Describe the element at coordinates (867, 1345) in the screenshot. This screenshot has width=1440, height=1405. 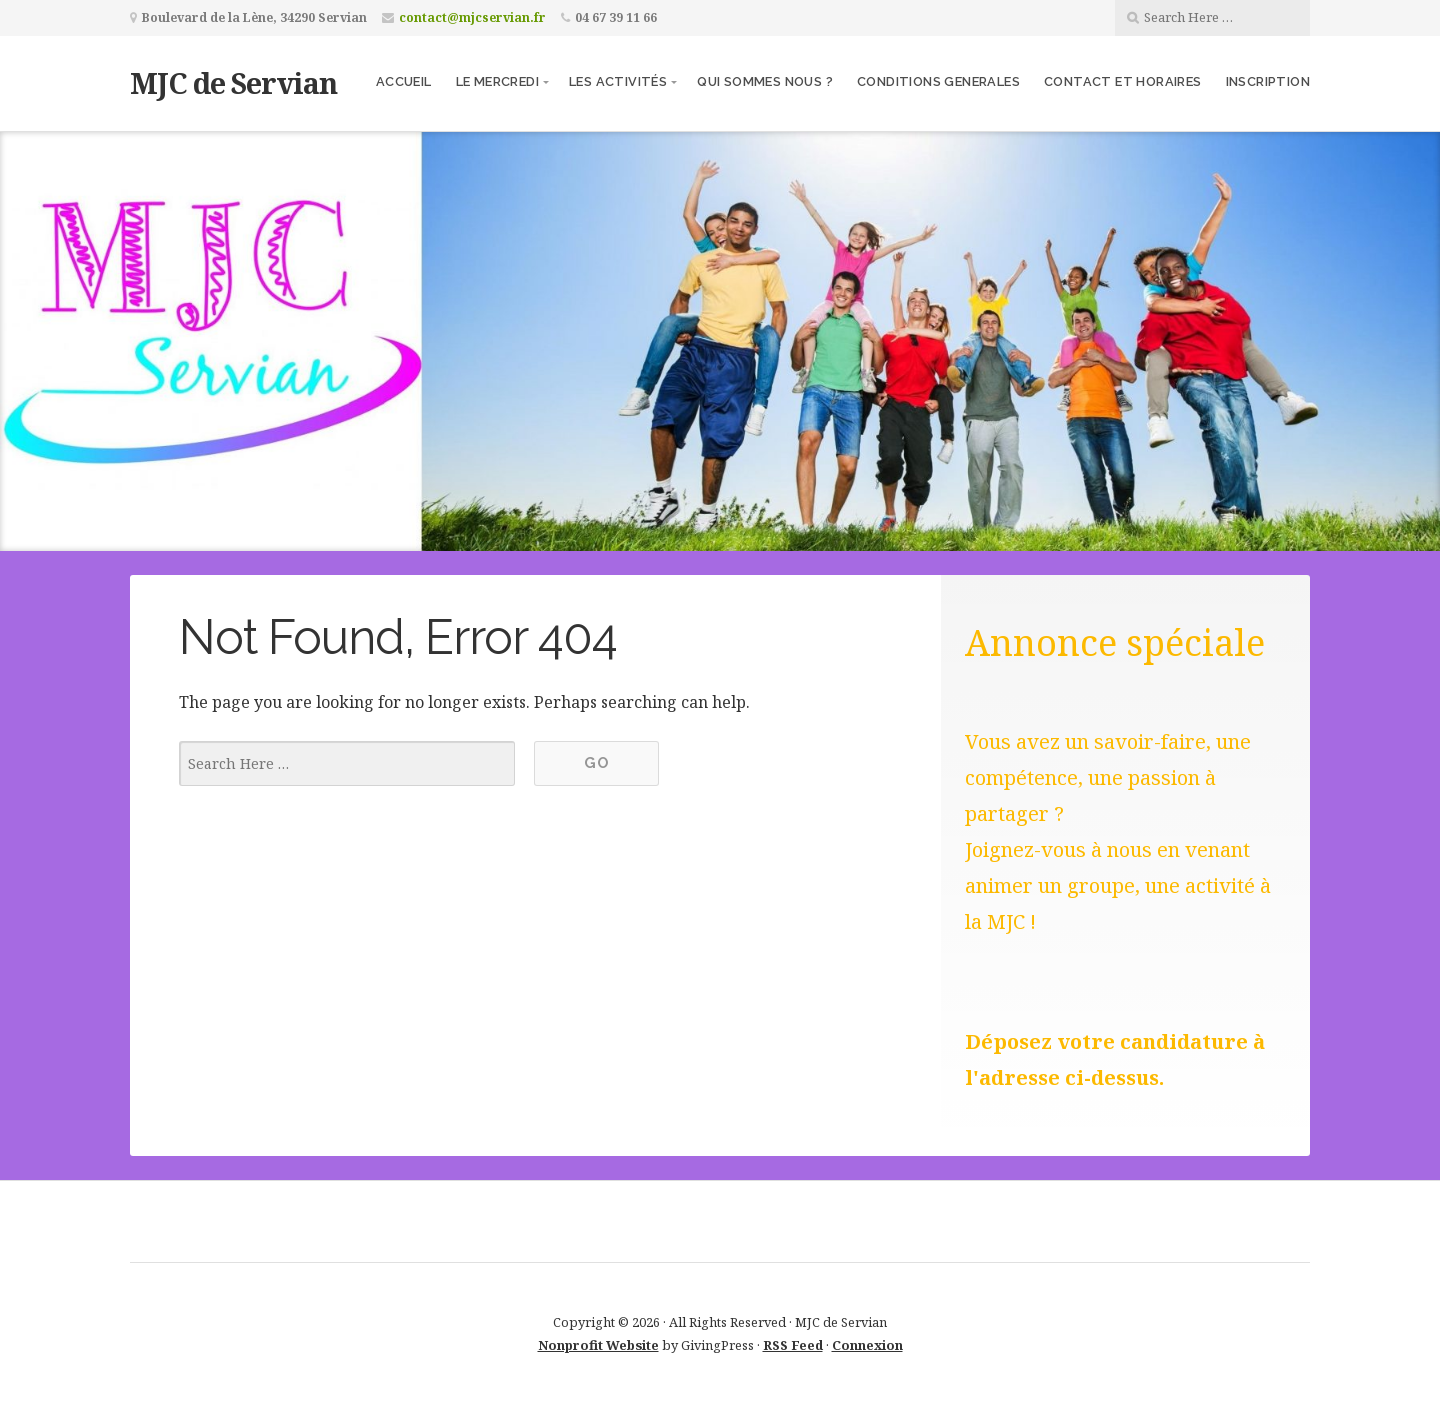
I see `Connexion` at that location.